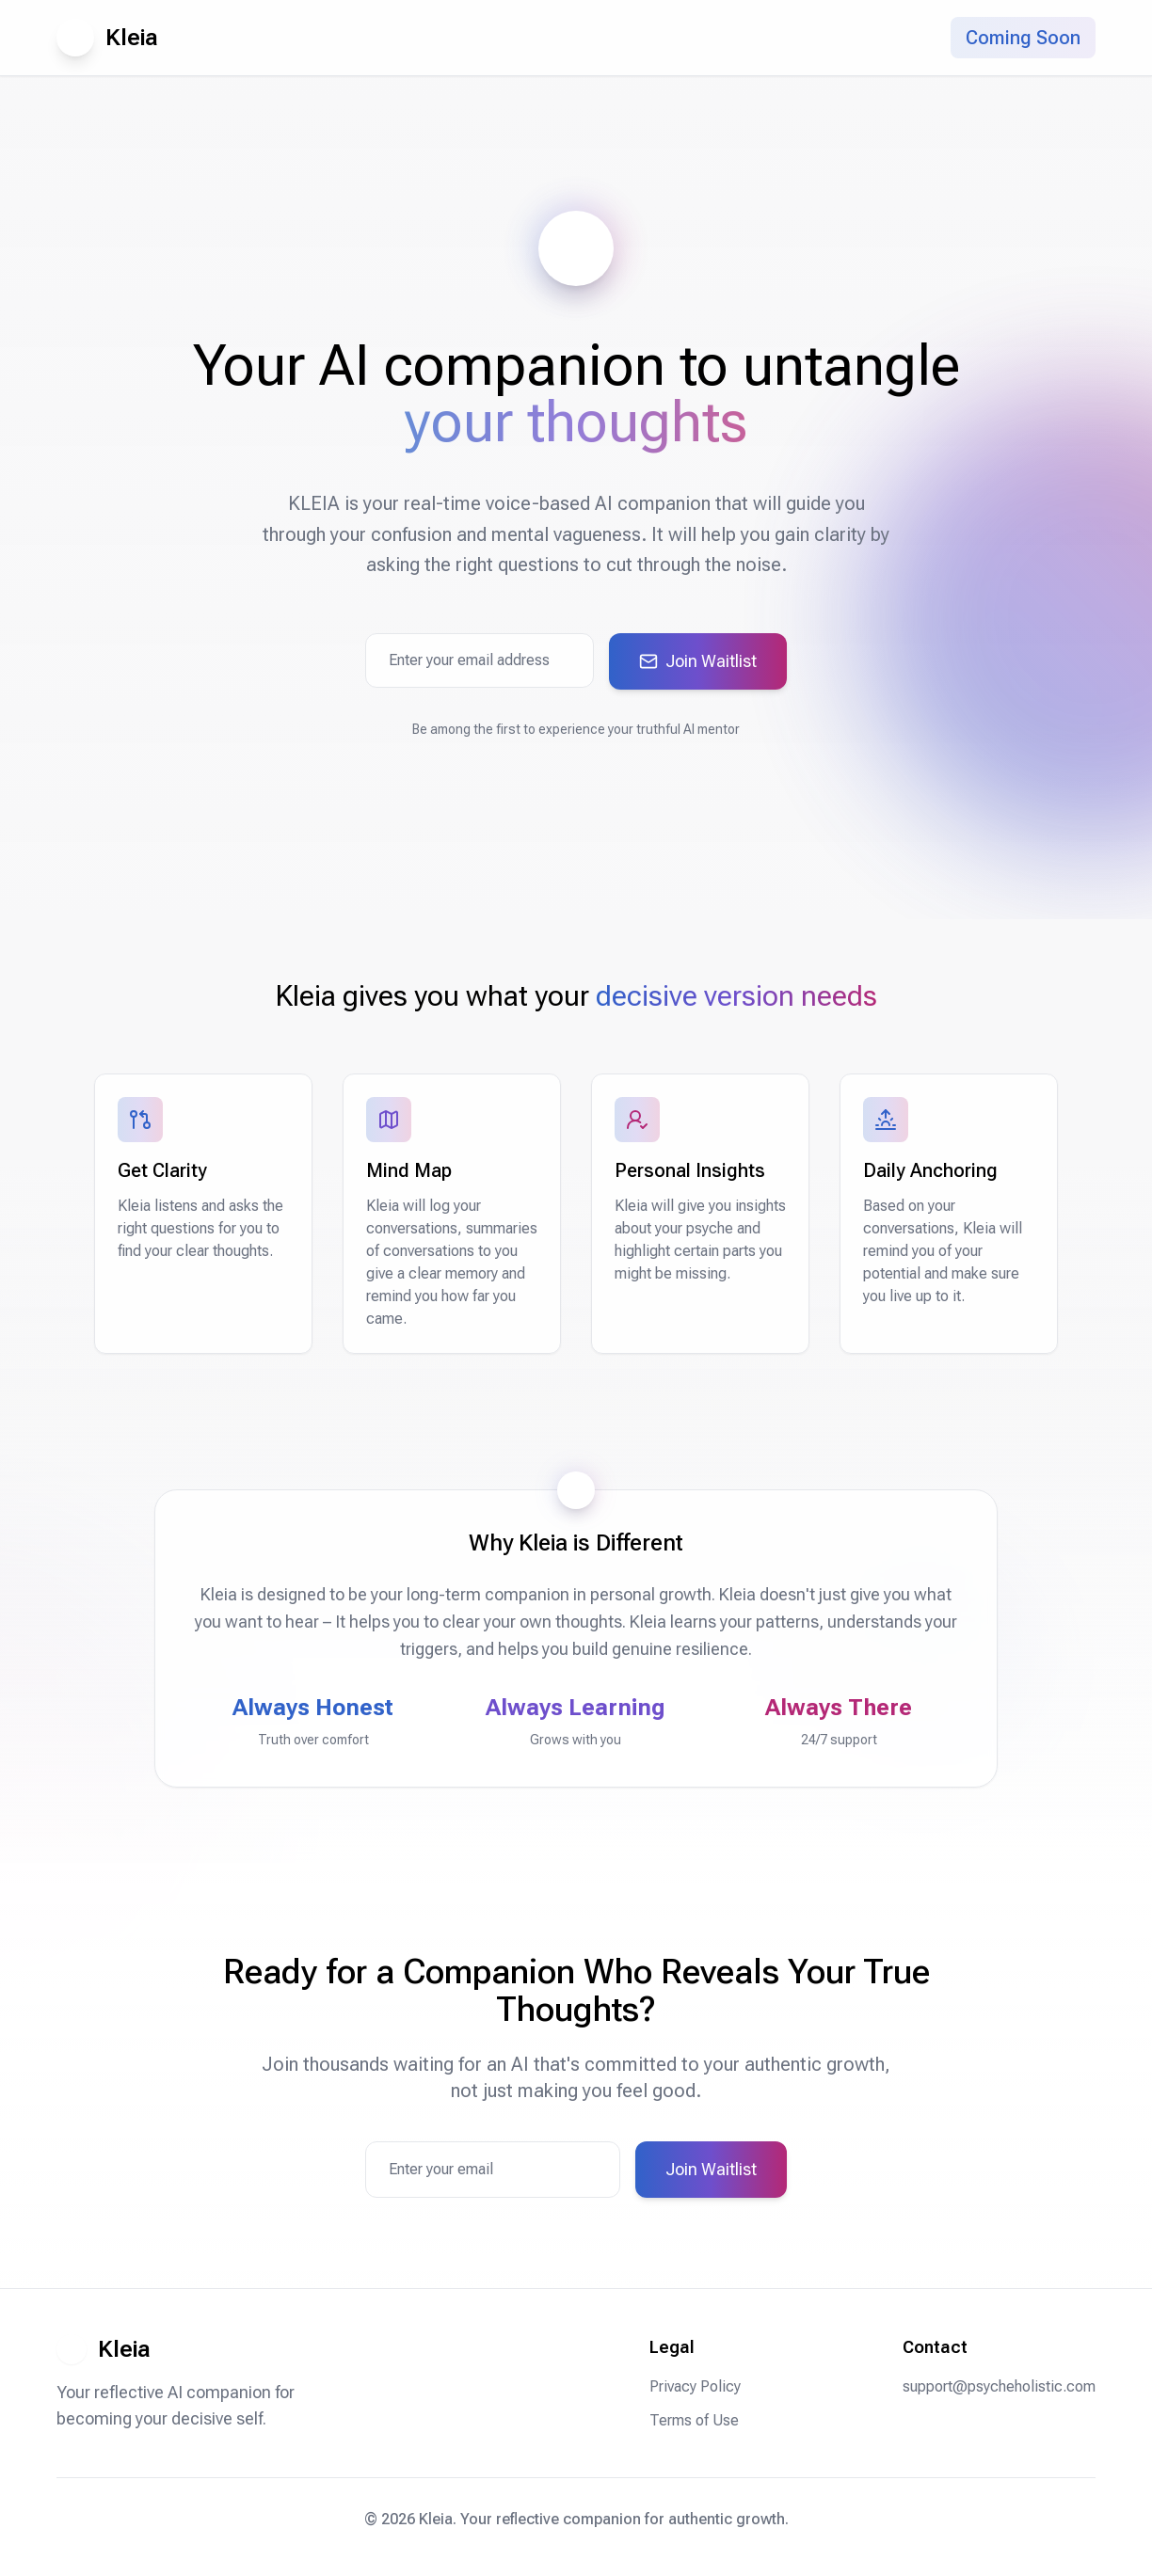 The width and height of the screenshot is (1152, 2576). Describe the element at coordinates (999, 2386) in the screenshot. I see `support@psycheholistic.com` at that location.